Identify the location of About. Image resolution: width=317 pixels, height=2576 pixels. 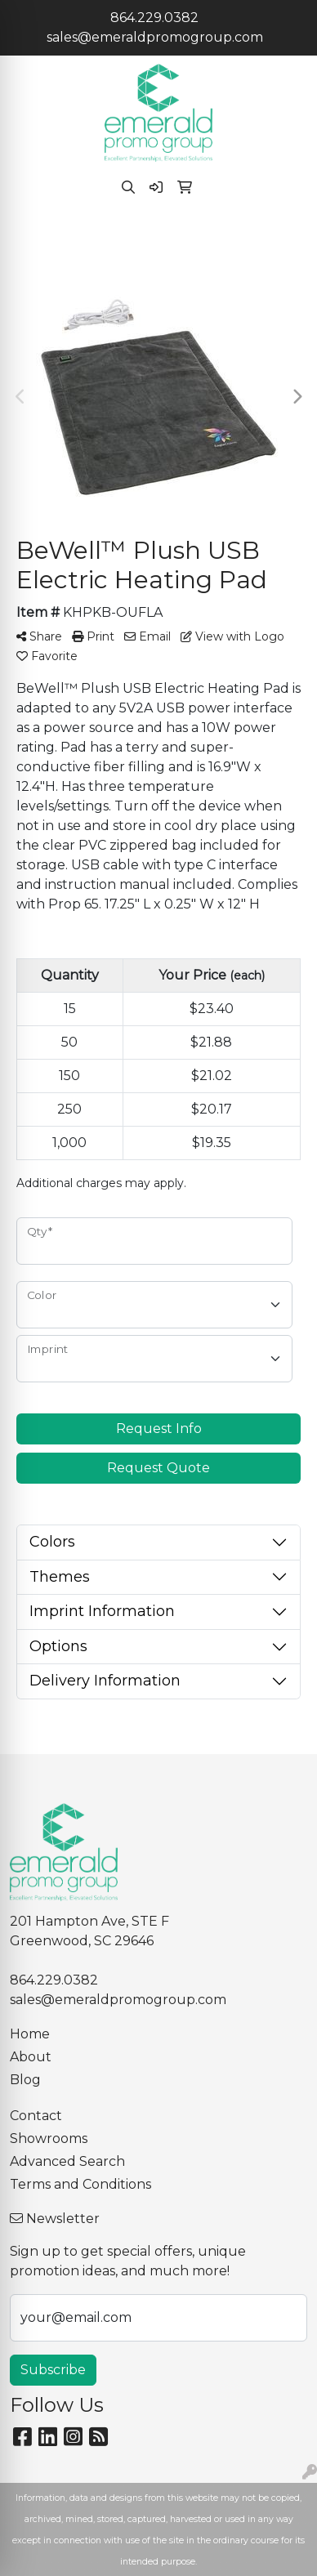
(30, 2057).